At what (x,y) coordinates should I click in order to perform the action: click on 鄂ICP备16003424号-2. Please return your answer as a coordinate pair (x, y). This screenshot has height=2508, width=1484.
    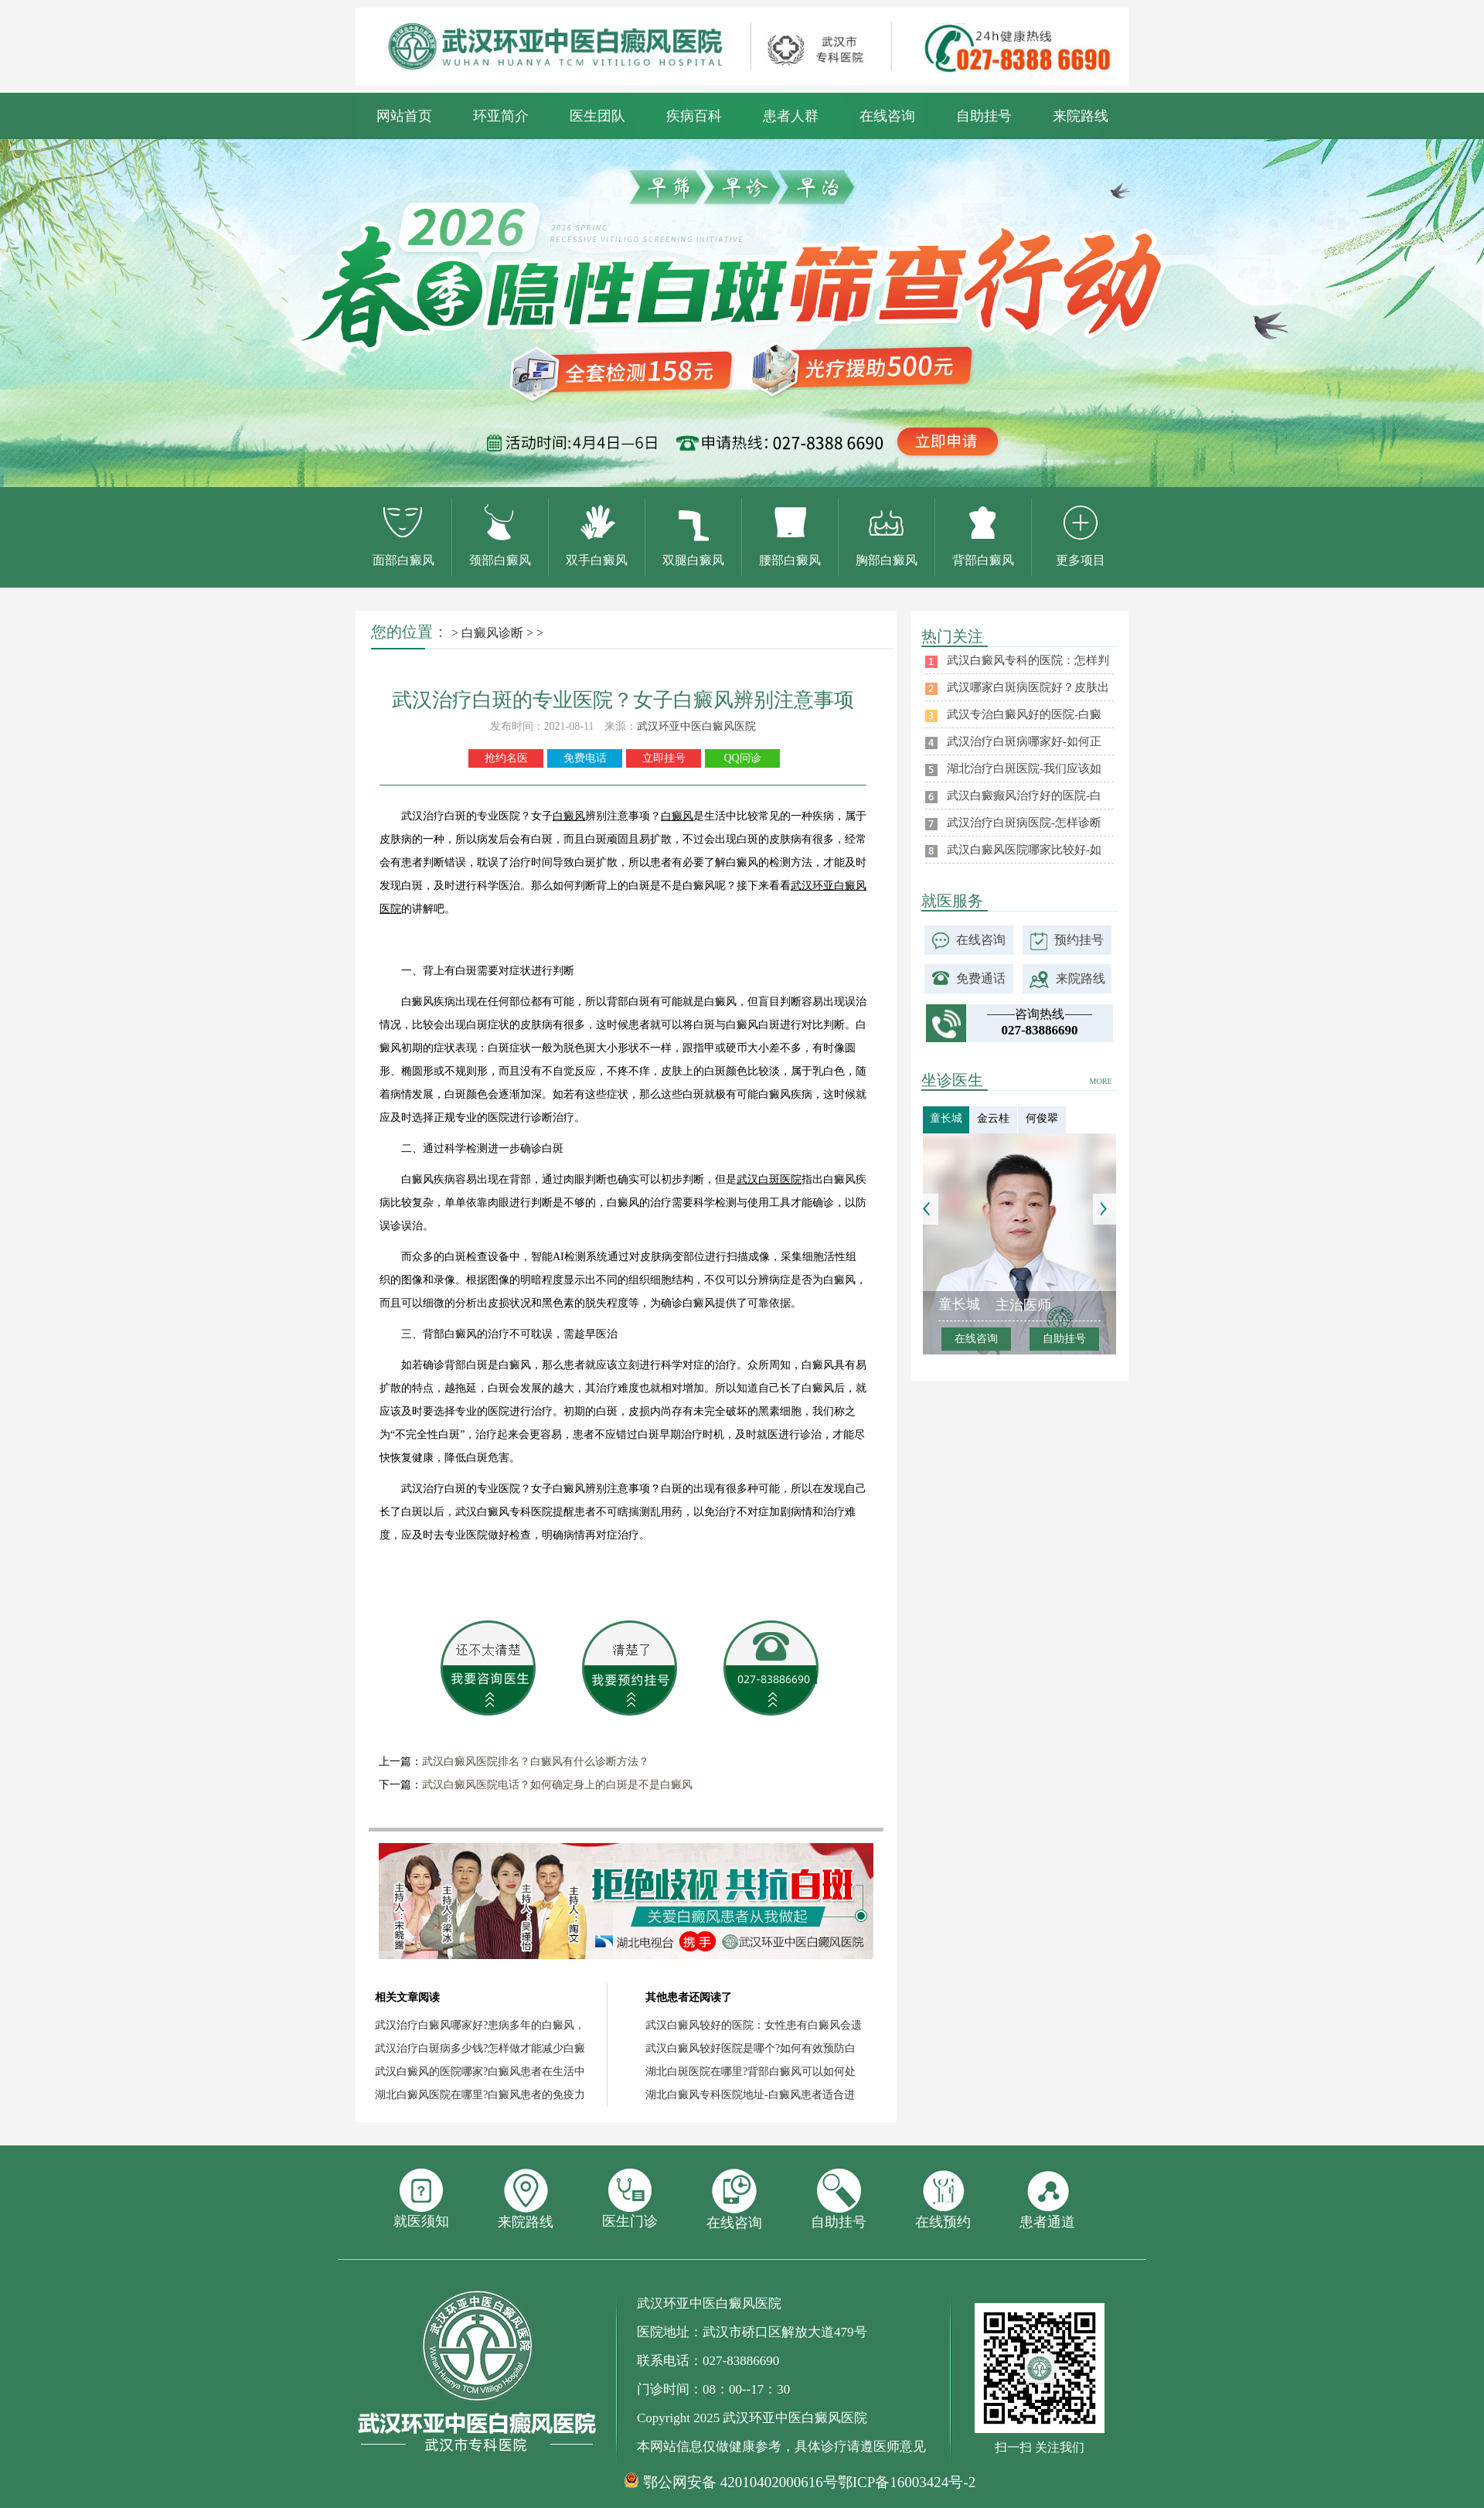
    Looking at the image, I should click on (906, 2482).